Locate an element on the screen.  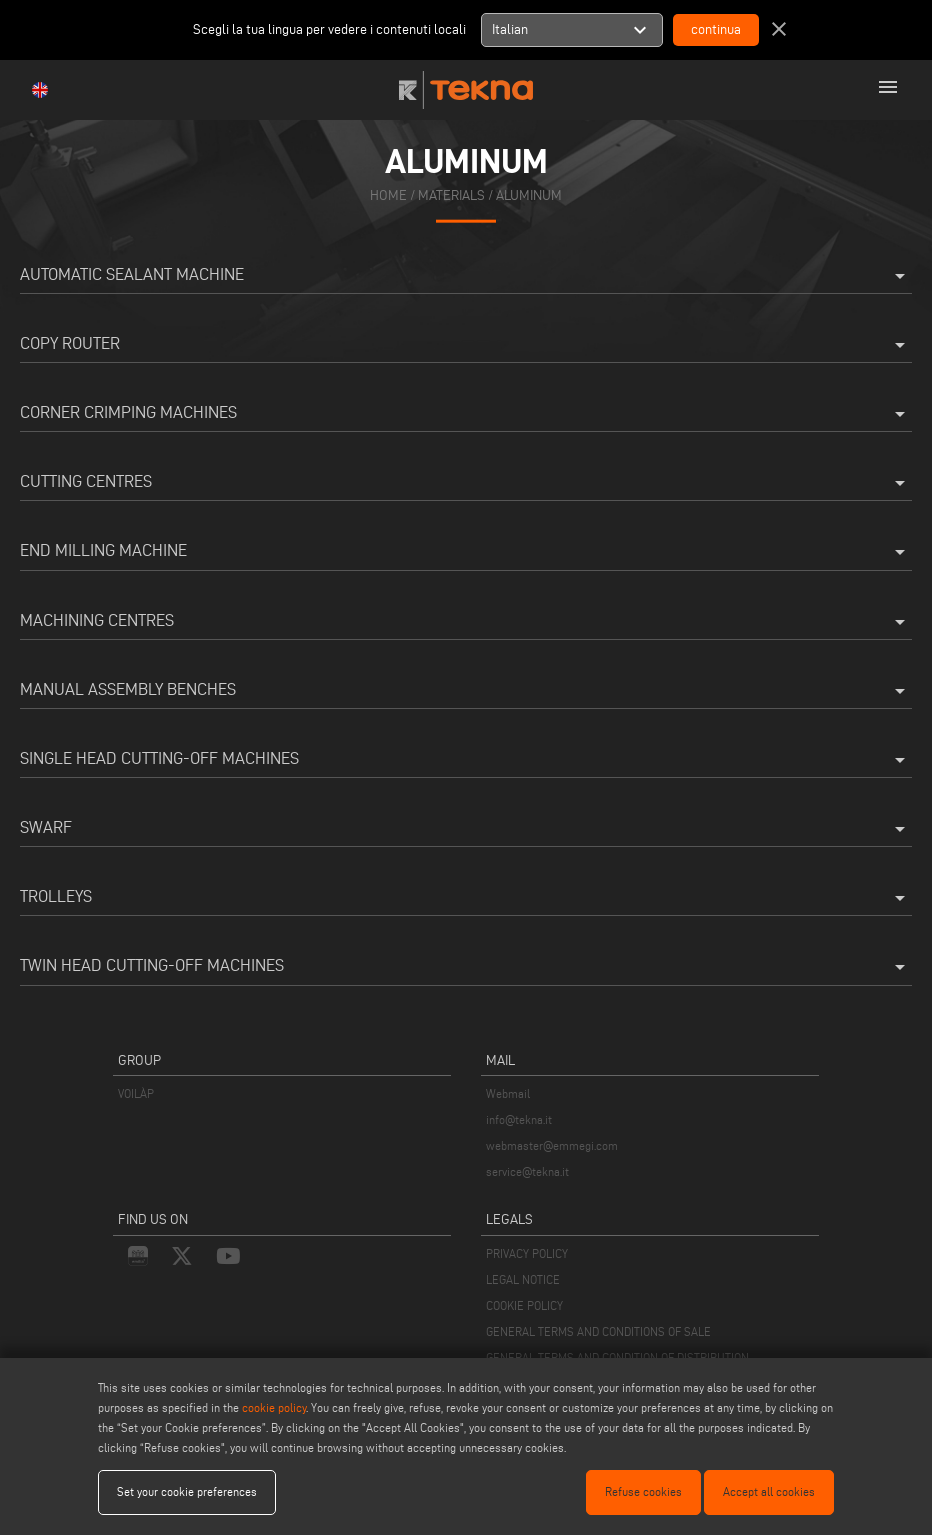
VOILÀP is located at coordinates (136, 1093).